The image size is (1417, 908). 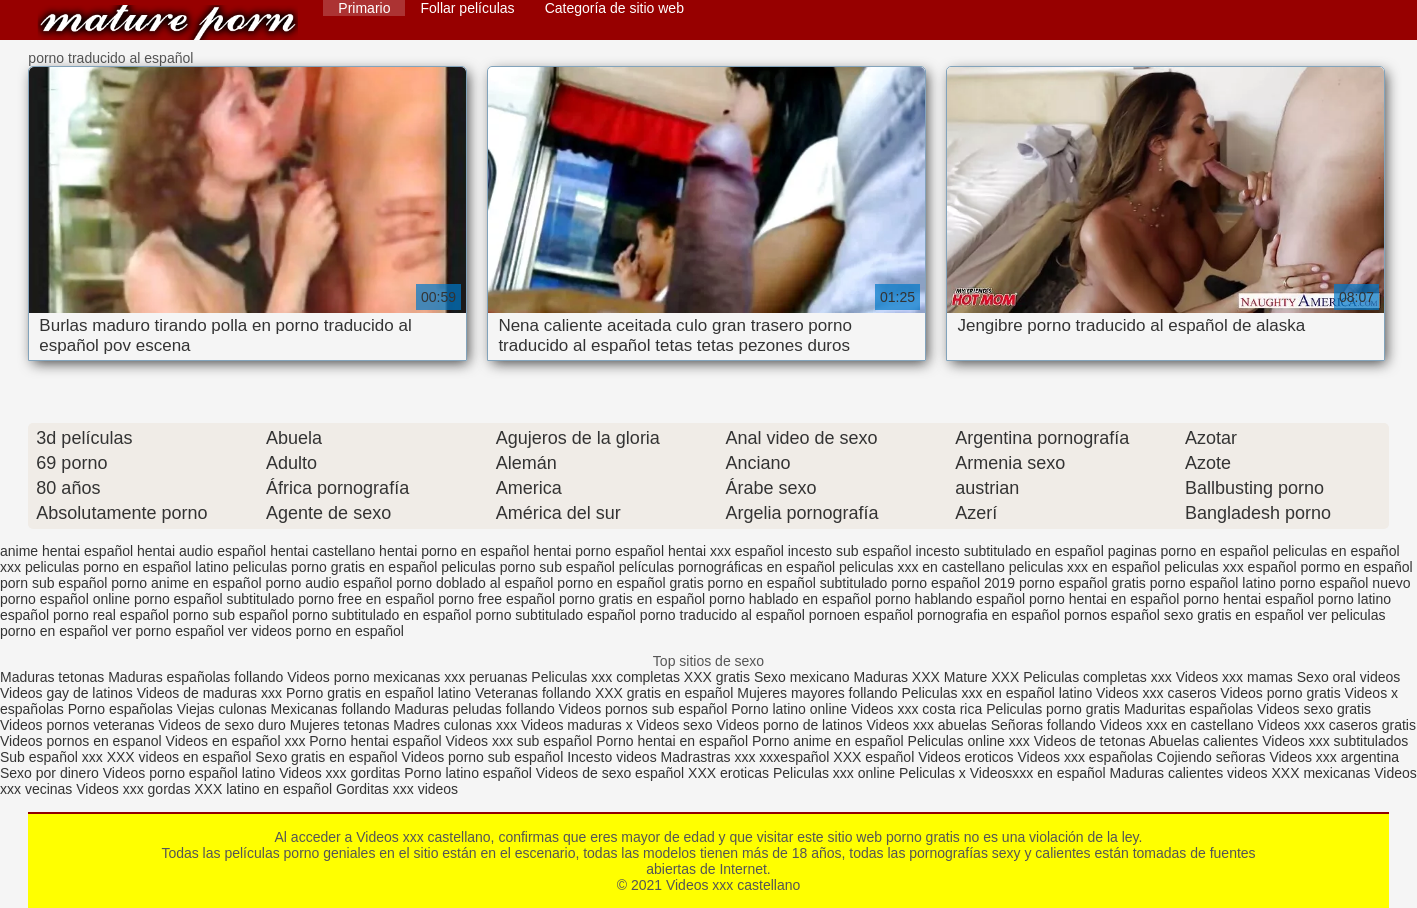 What do you see at coordinates (798, 583) in the screenshot?
I see `porno en español subtitulado` at bounding box center [798, 583].